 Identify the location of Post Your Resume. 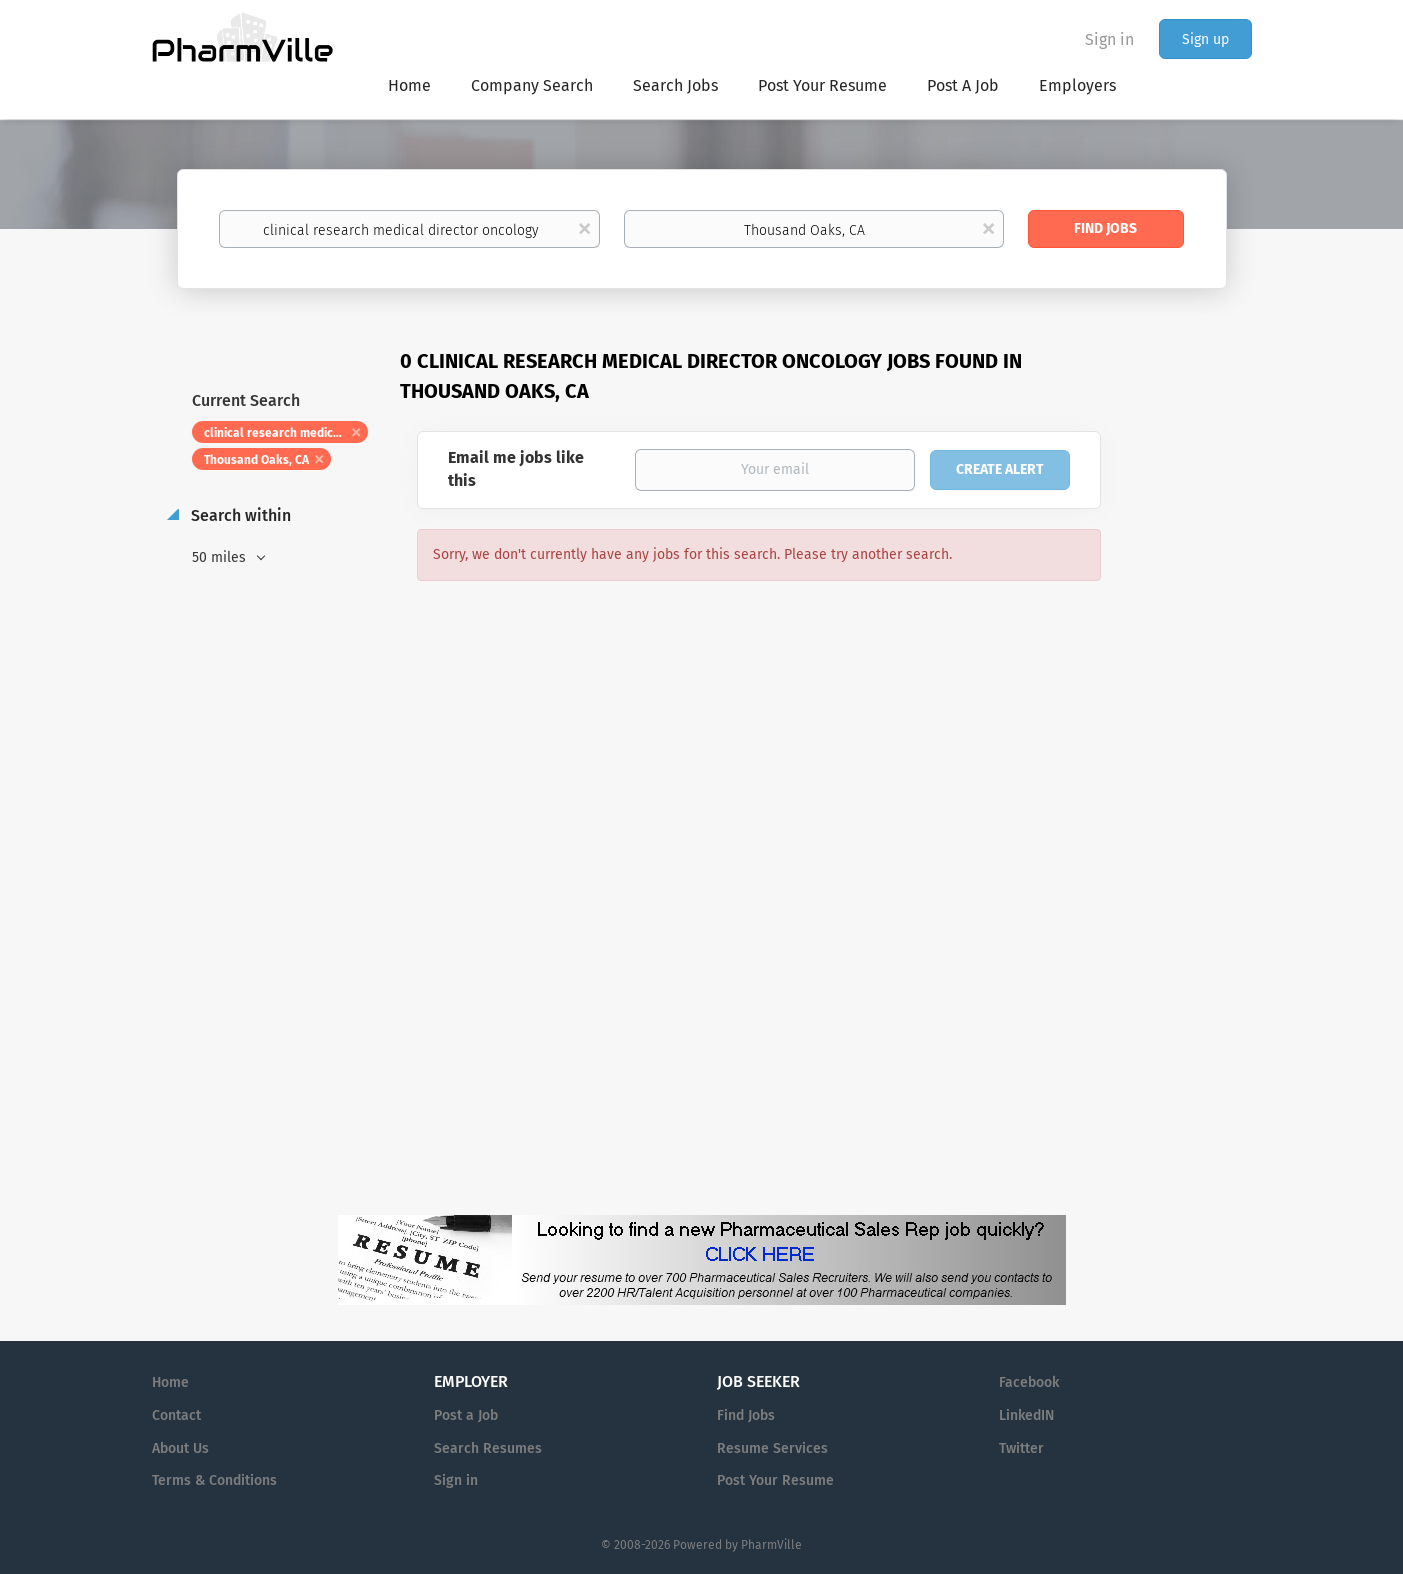
(775, 1480).